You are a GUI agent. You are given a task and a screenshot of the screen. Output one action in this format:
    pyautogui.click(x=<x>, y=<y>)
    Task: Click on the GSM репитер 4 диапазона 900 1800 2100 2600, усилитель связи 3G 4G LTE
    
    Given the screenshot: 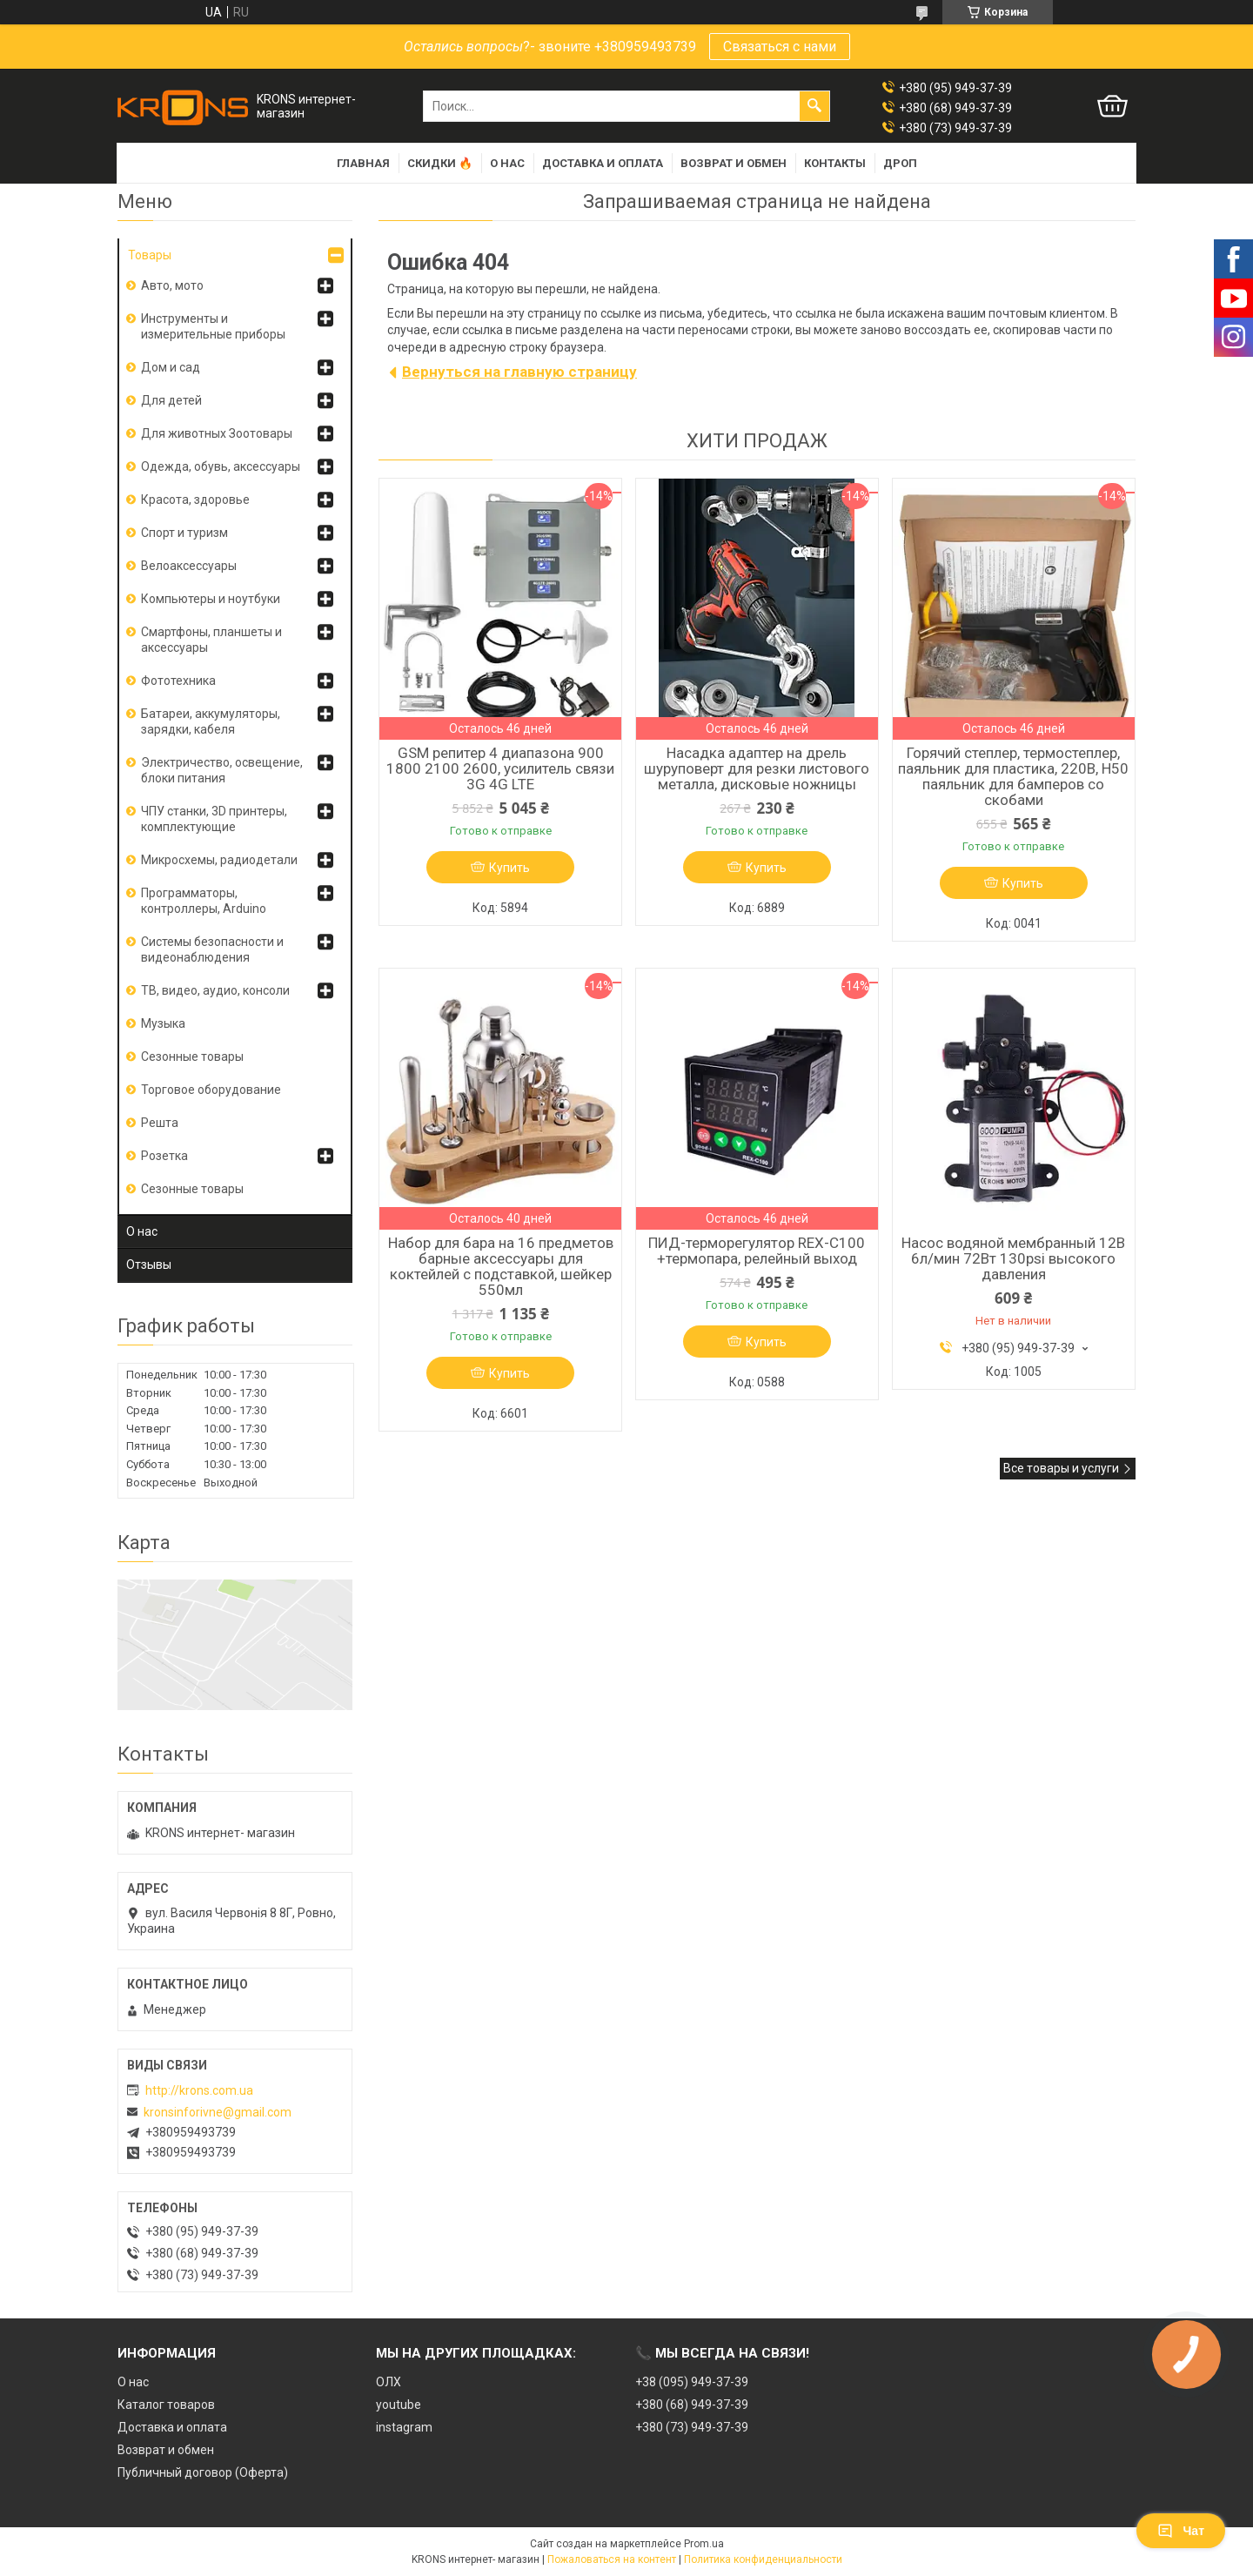 What is the action you would take?
    pyautogui.click(x=500, y=768)
    